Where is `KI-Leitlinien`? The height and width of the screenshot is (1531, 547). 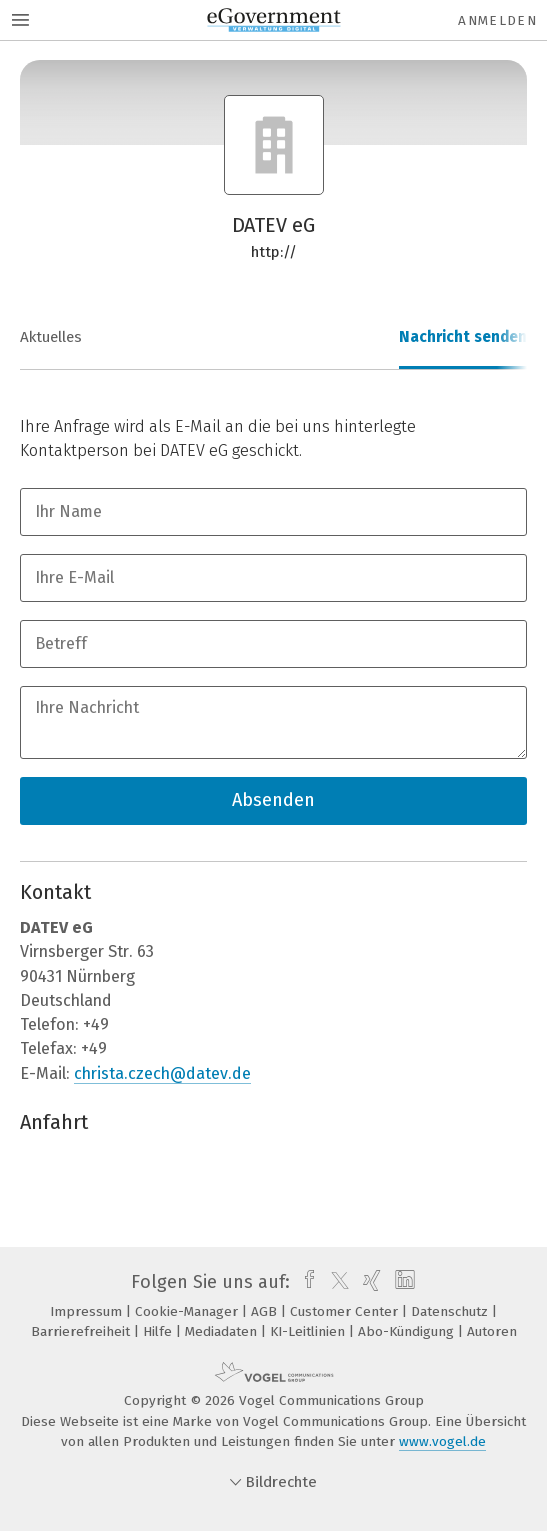 KI-Leitlinien is located at coordinates (309, 1331).